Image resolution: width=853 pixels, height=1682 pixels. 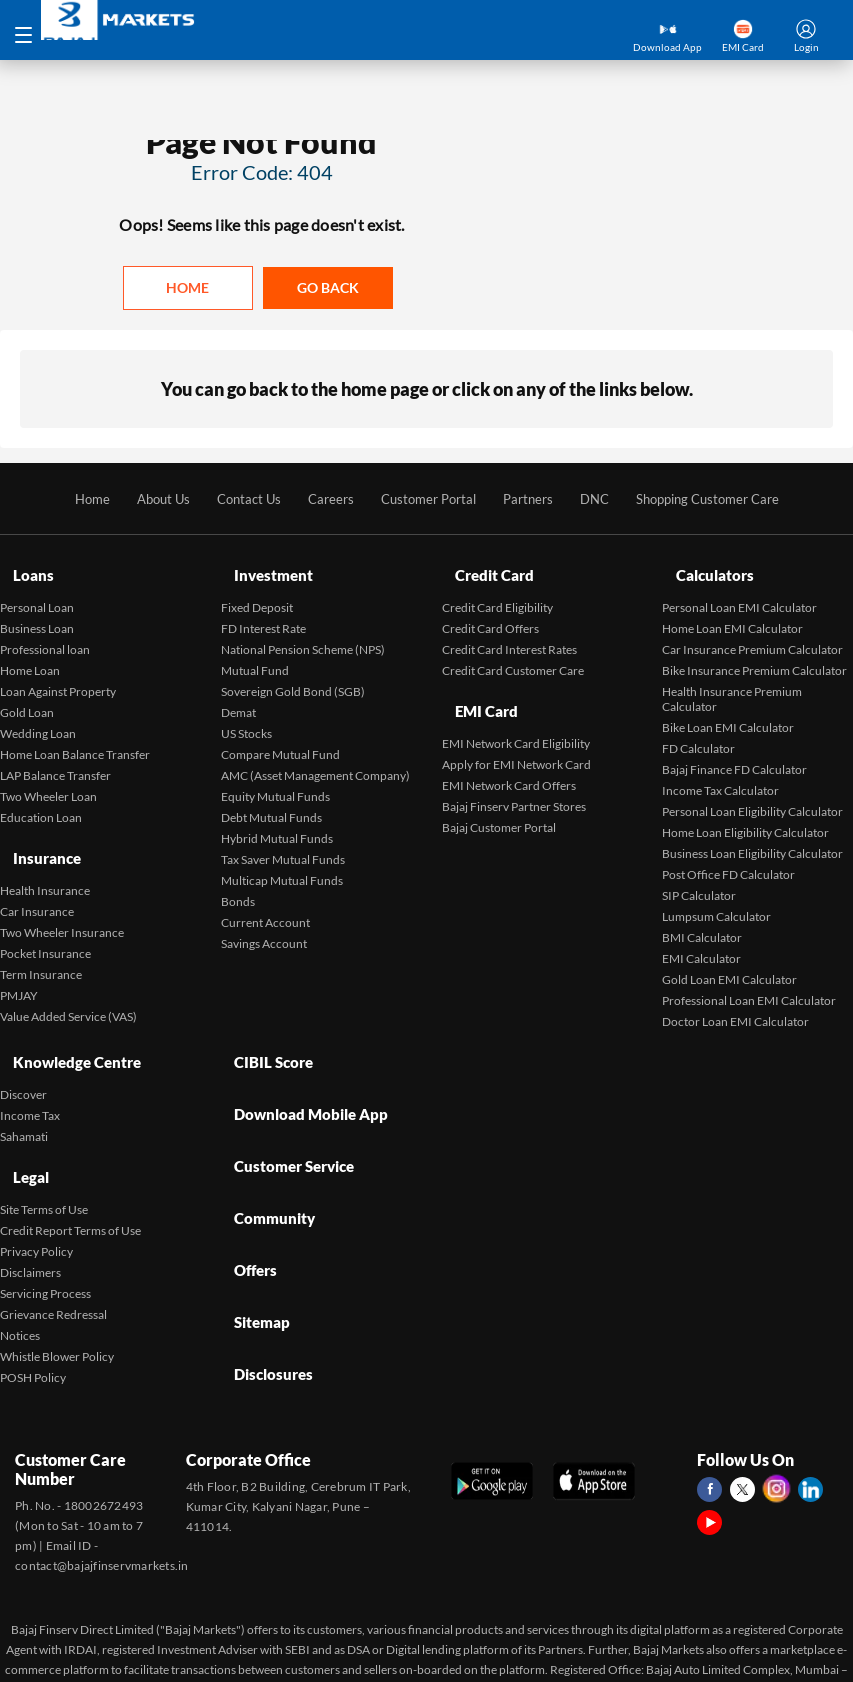 I want to click on Business Loan Eligibility Calculator, so click(x=752, y=837).